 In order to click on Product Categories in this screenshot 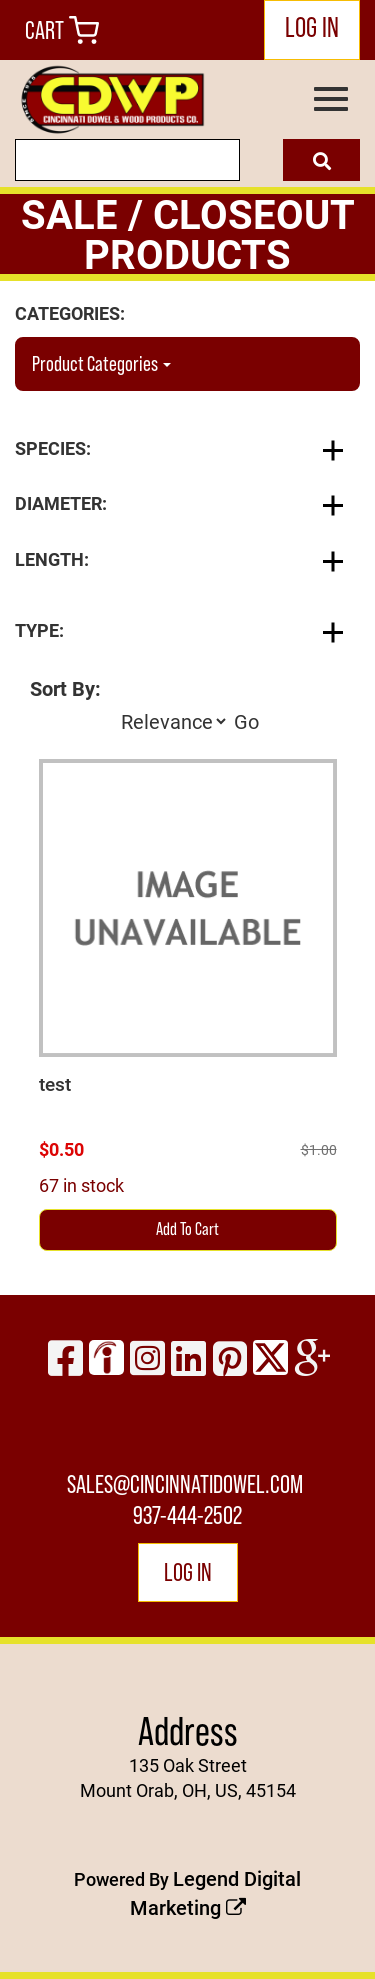, I will do `click(101, 363)`.